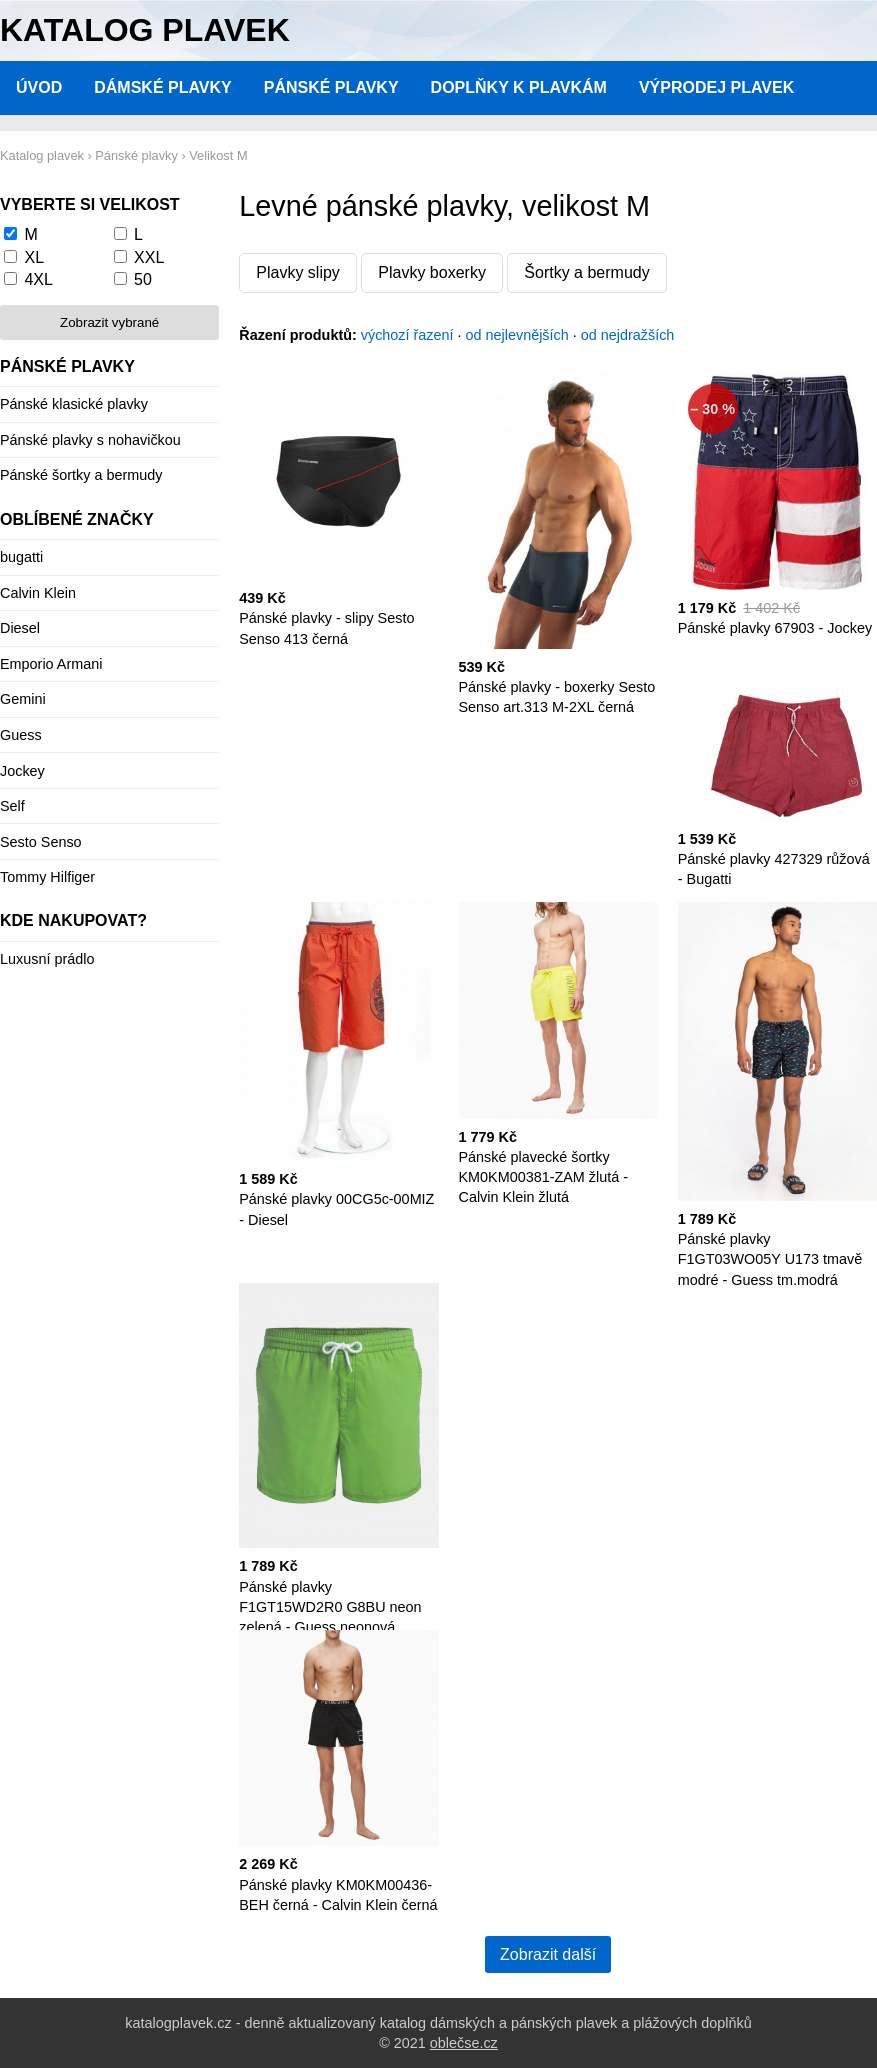  What do you see at coordinates (51, 664) in the screenshot?
I see `Emporio Armani` at bounding box center [51, 664].